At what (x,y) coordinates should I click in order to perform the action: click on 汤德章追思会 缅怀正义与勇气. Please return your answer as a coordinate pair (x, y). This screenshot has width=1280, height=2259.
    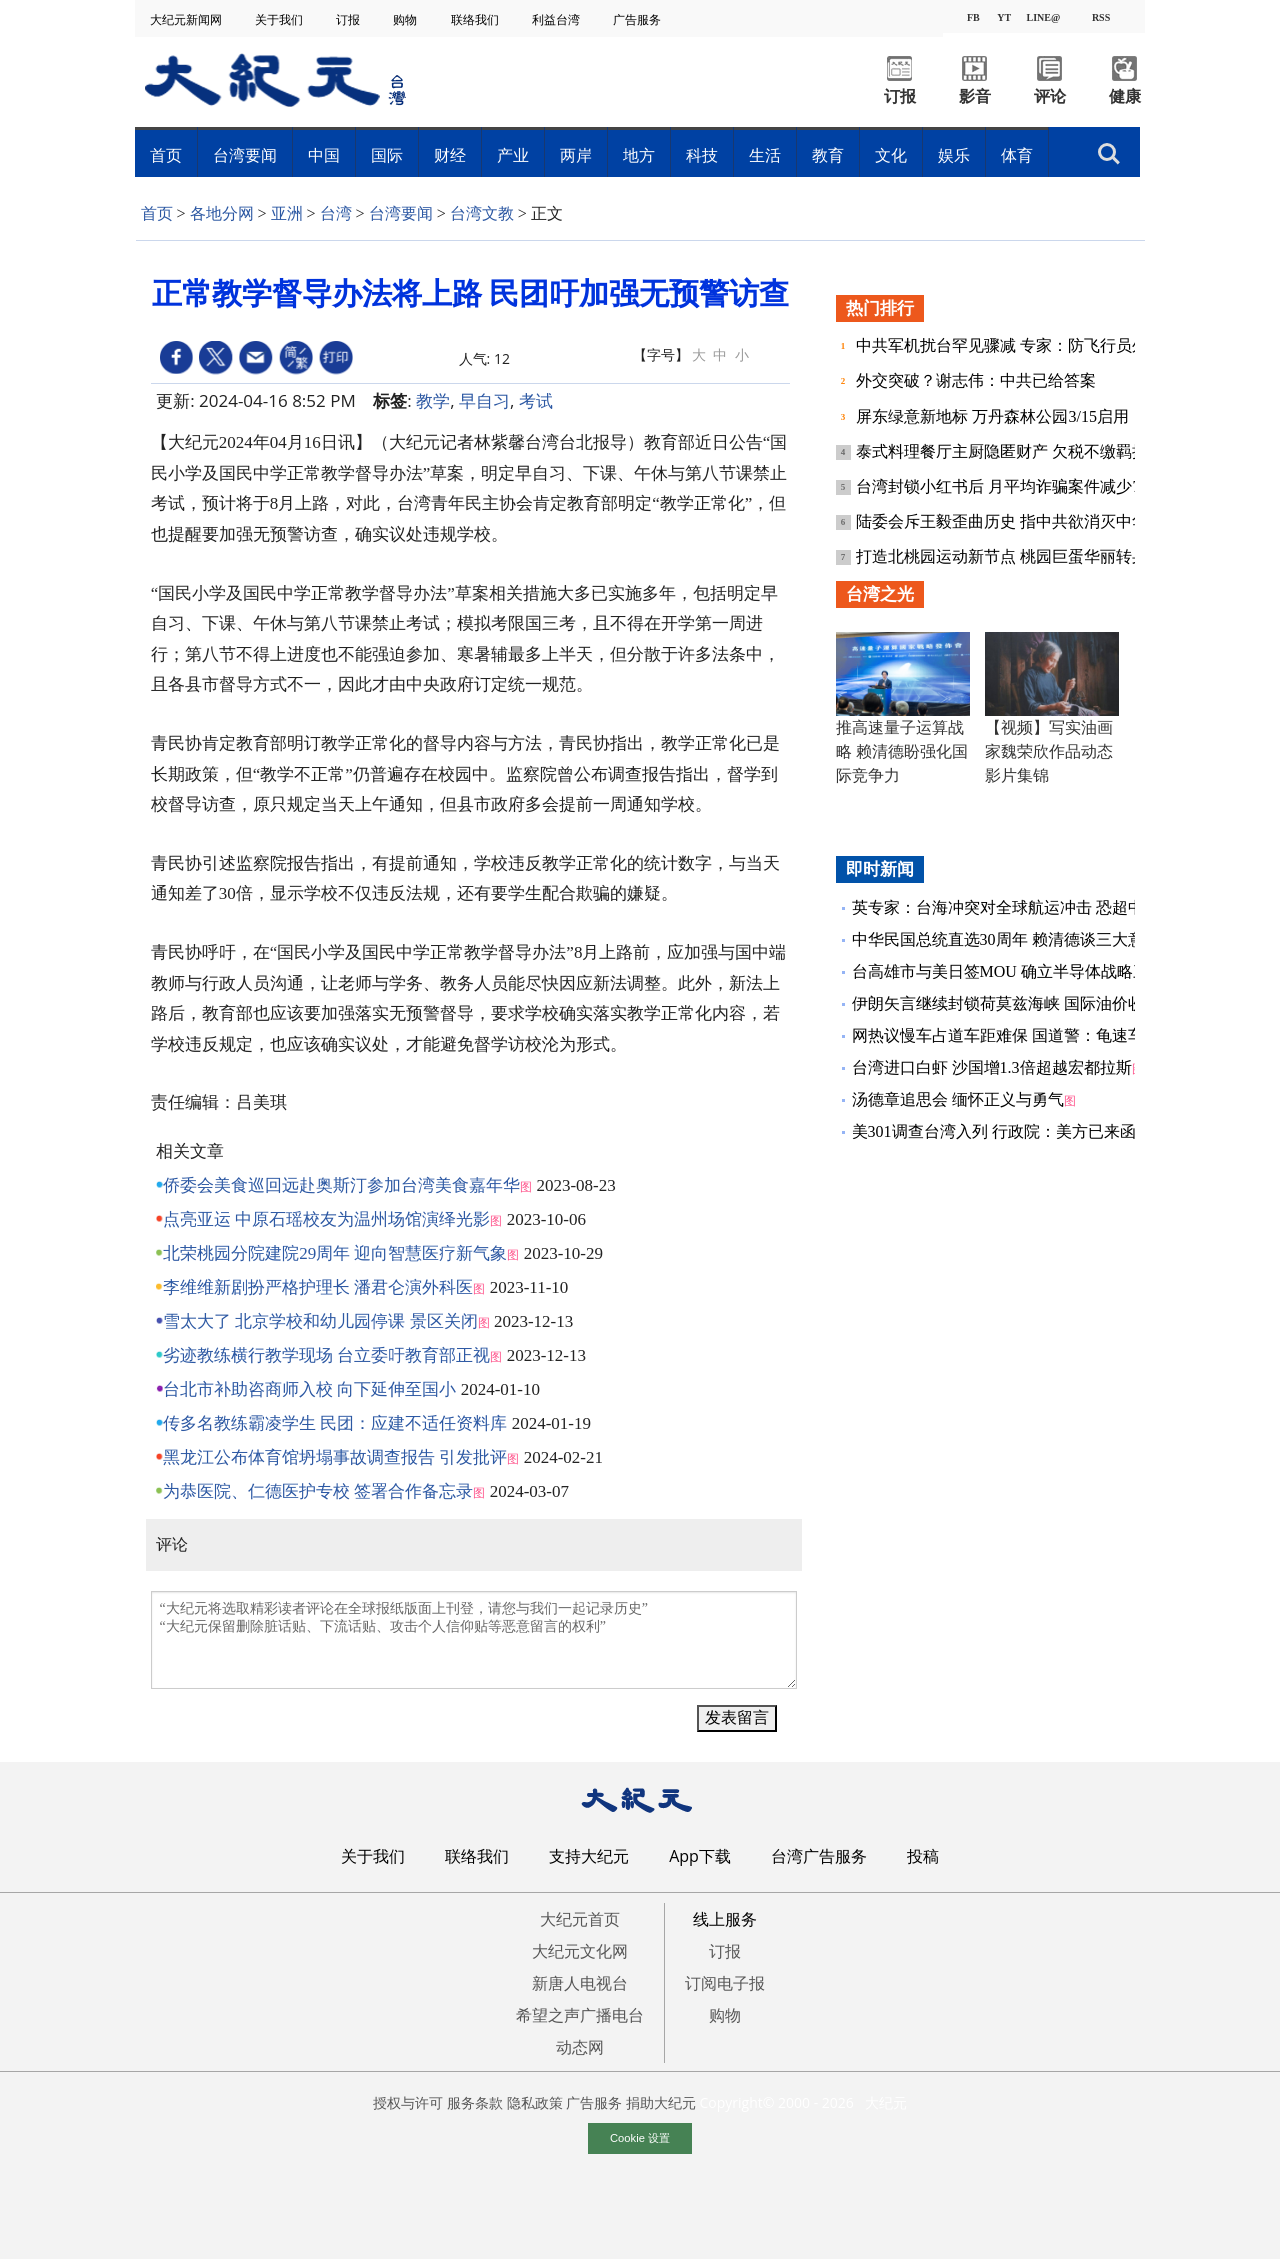
    Looking at the image, I should click on (958, 1099).